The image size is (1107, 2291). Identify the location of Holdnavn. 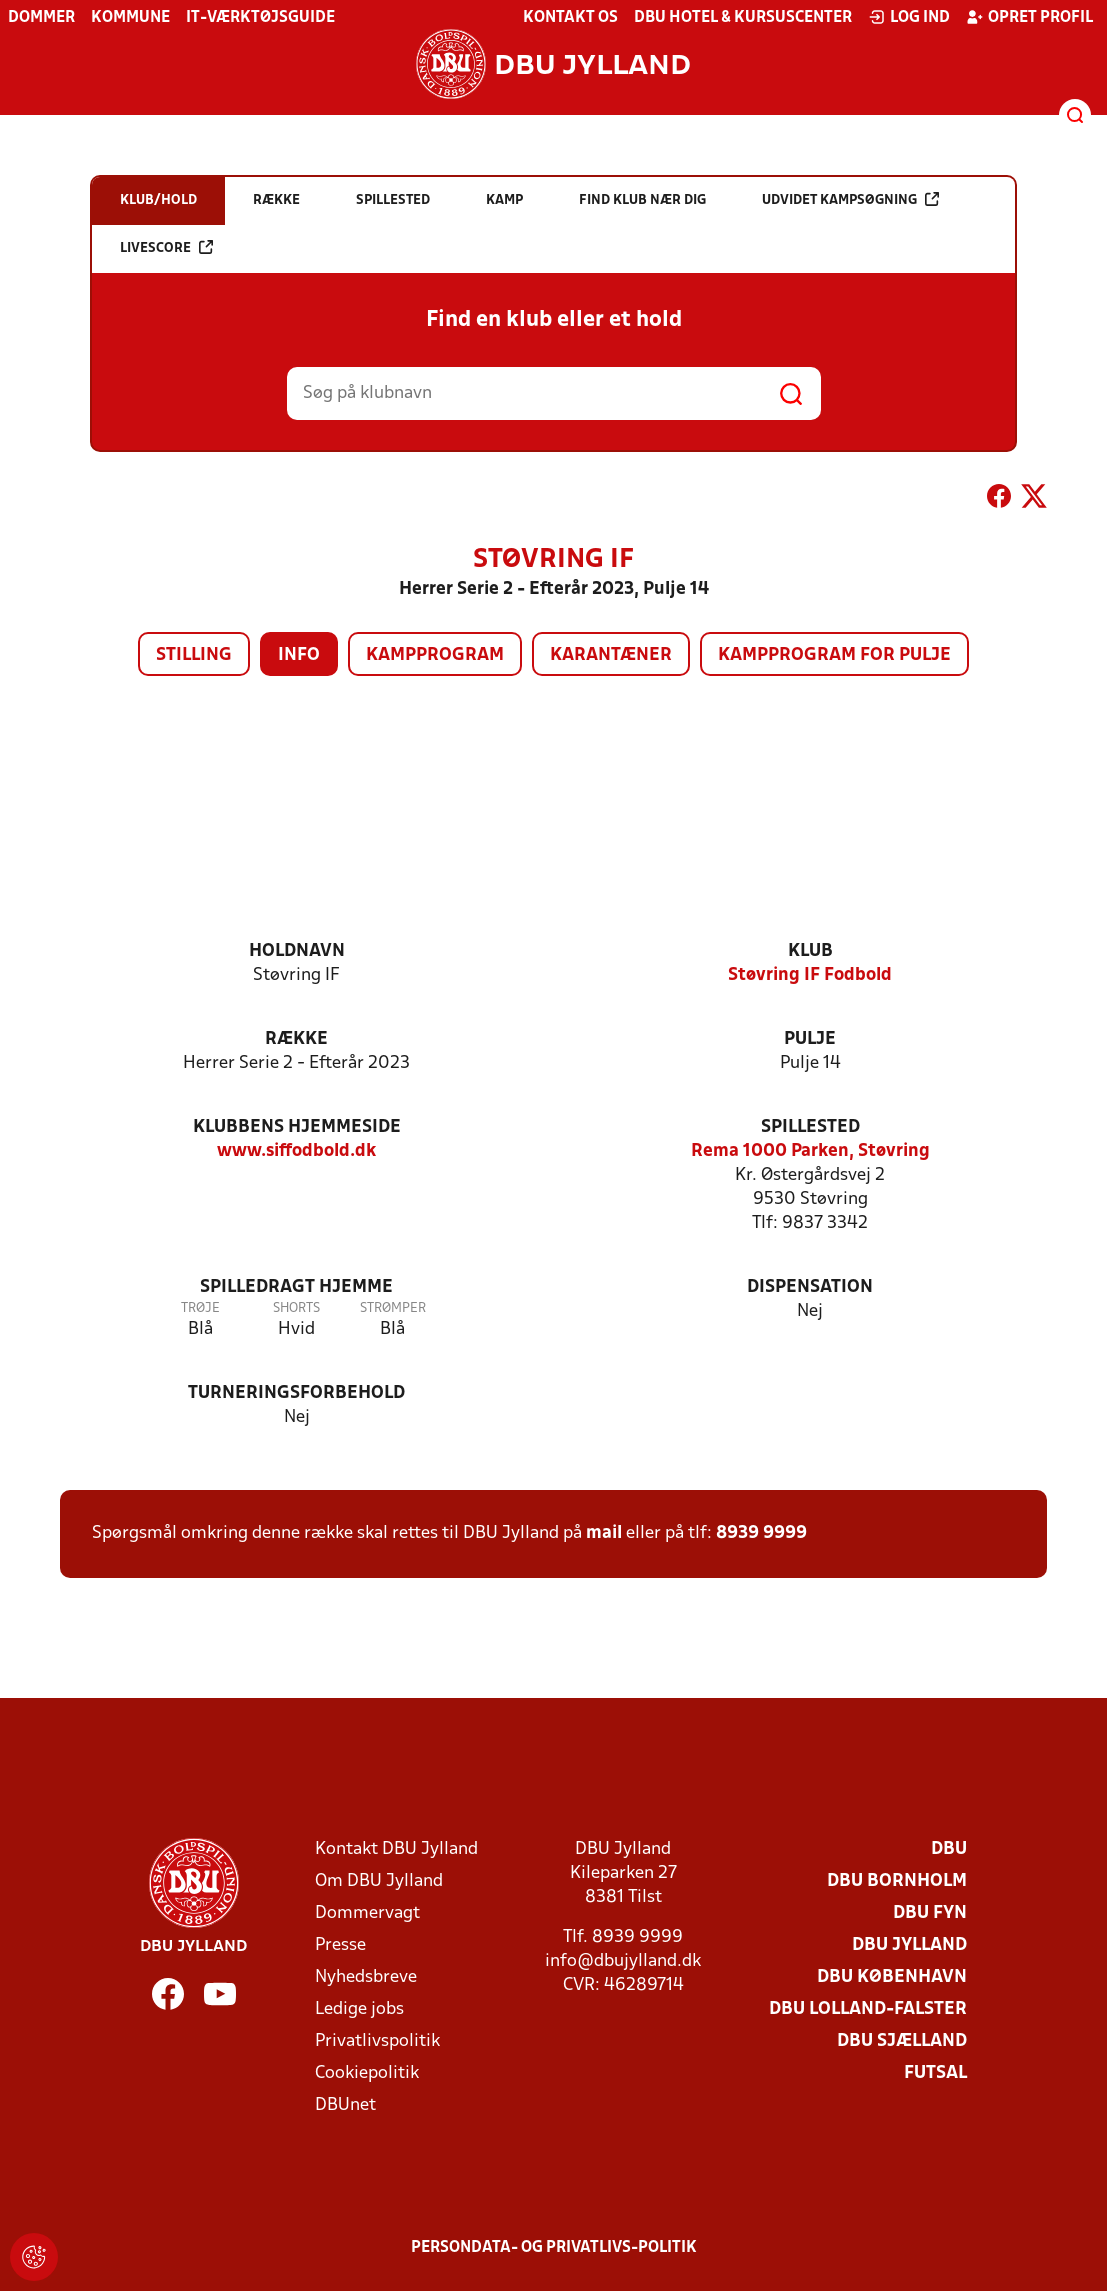
(297, 951).